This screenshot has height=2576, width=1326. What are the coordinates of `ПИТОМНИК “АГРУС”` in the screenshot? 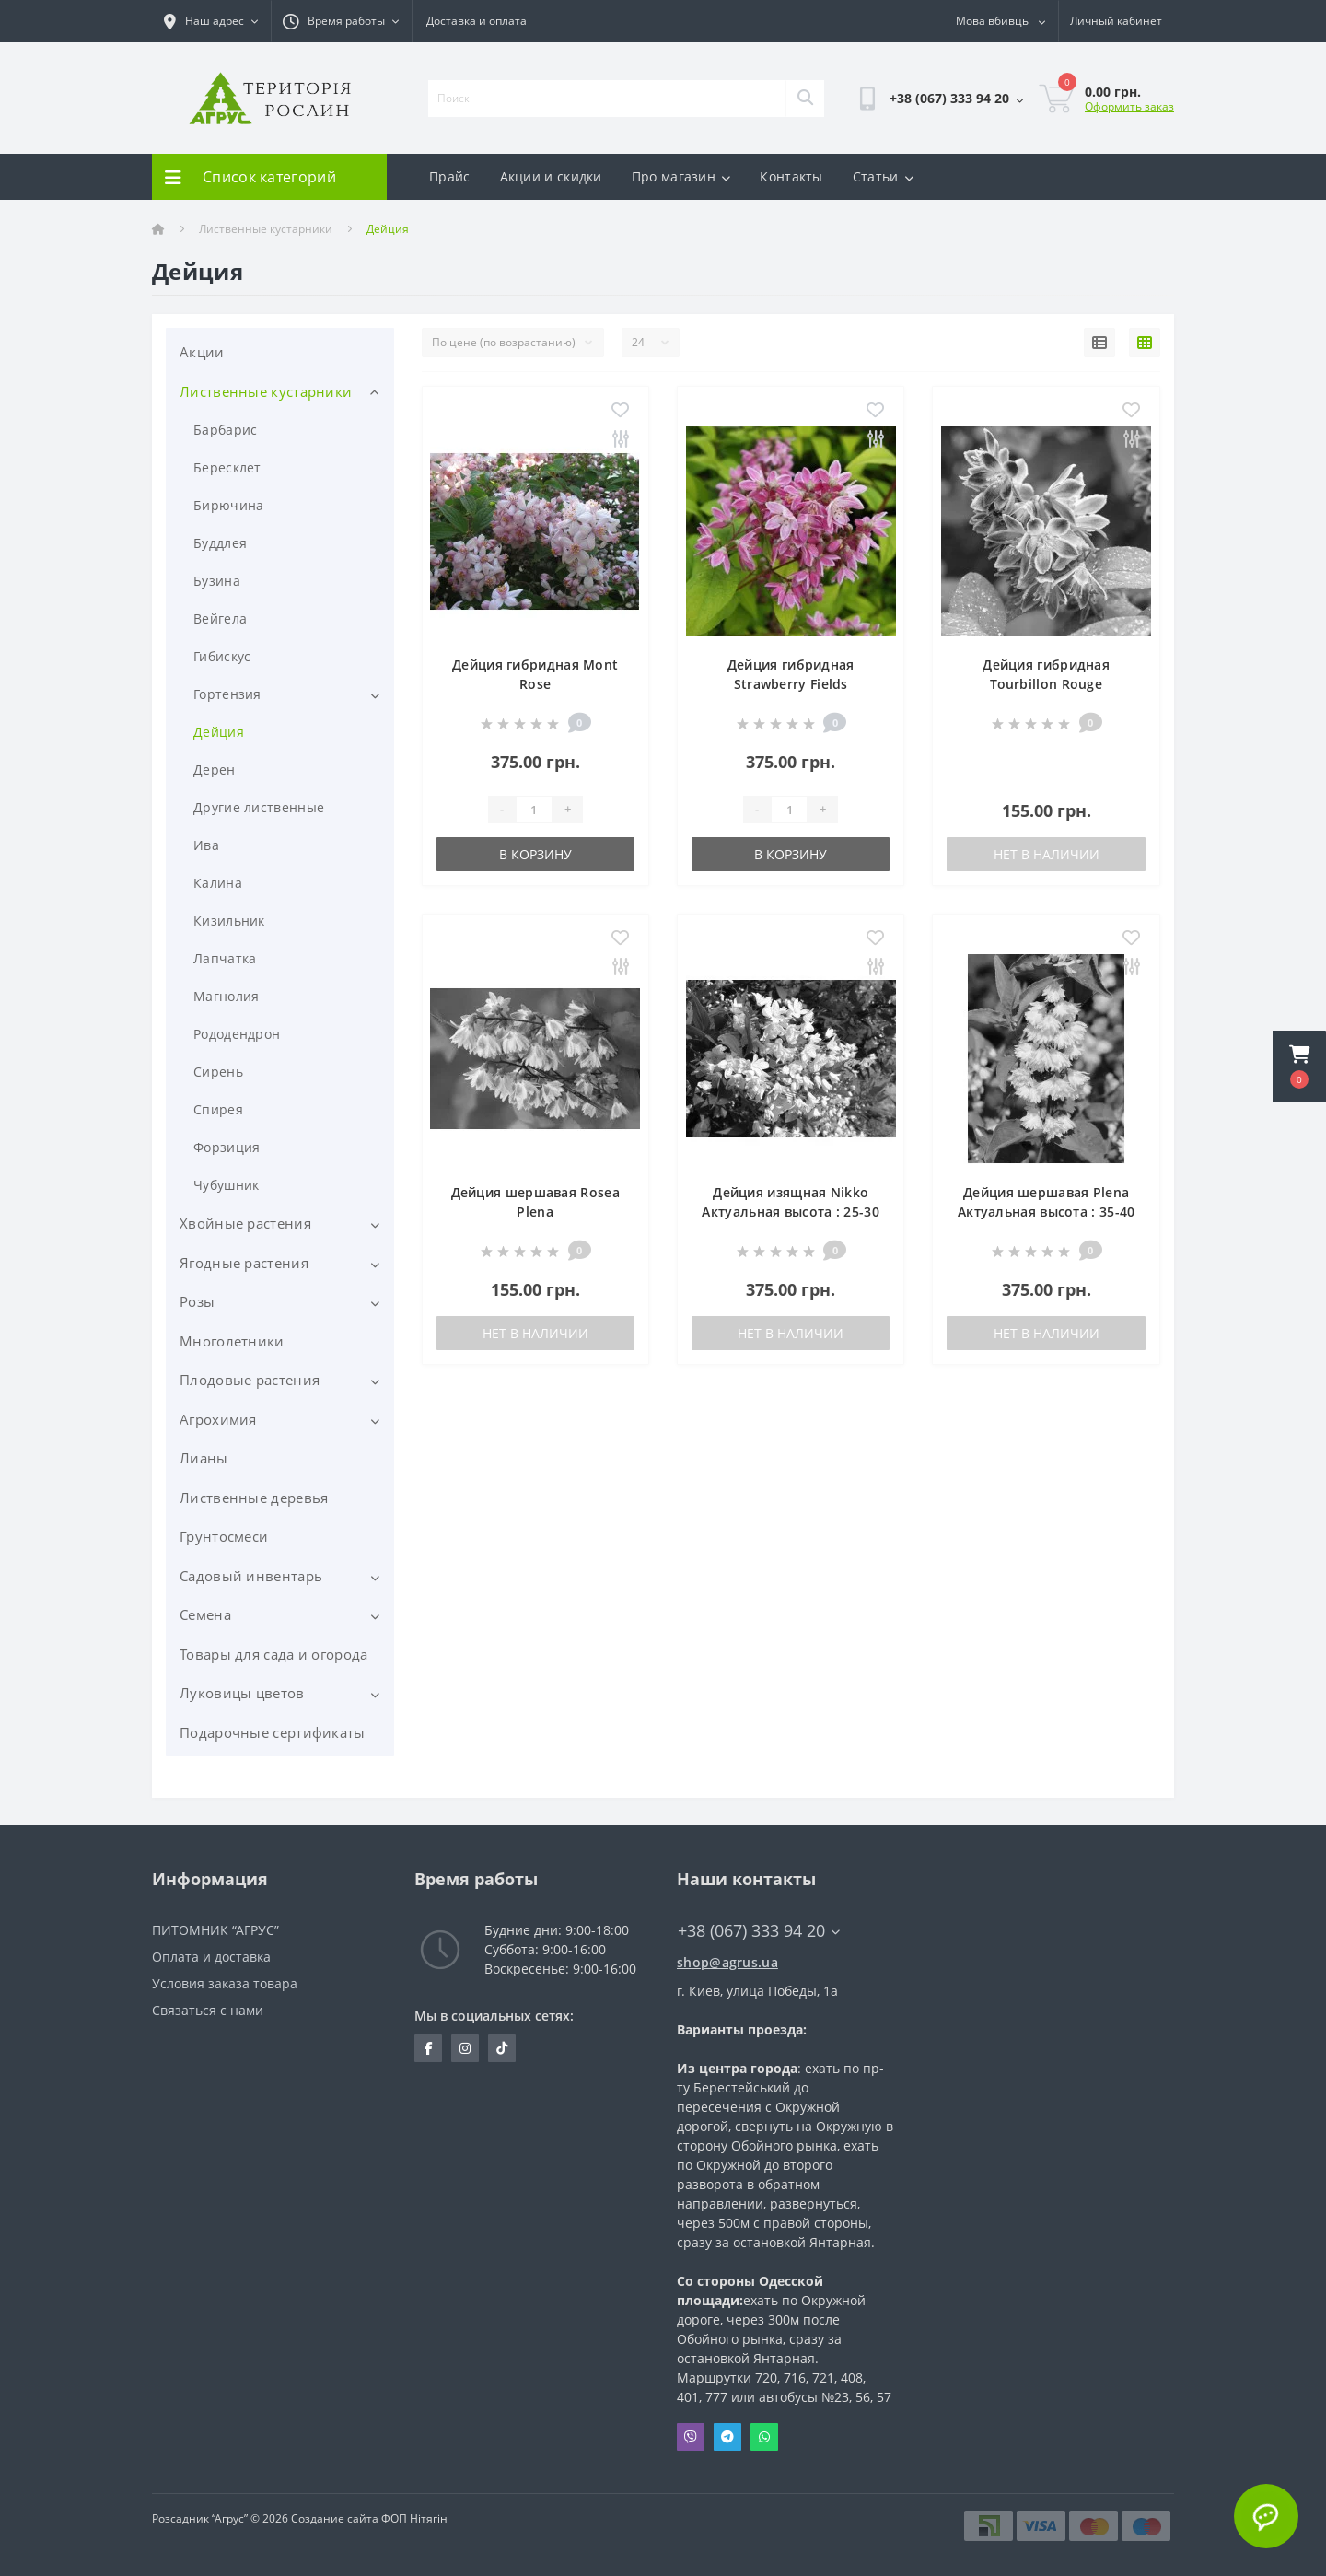 It's located at (215, 1930).